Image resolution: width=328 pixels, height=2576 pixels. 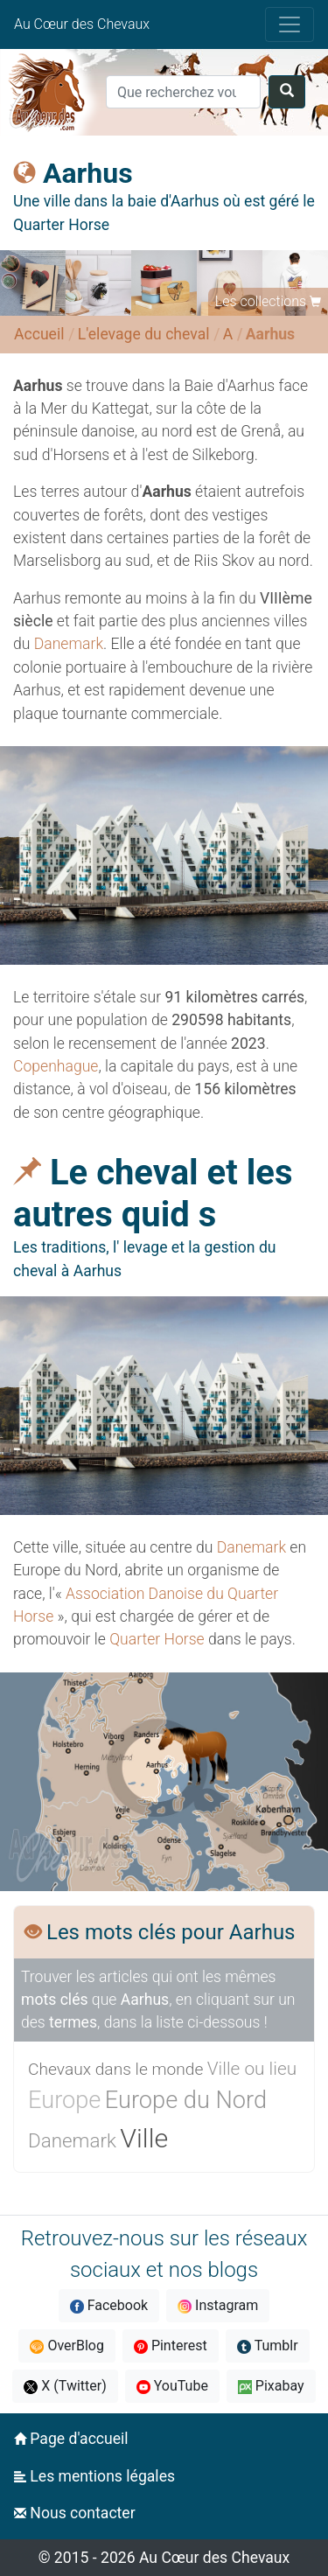 What do you see at coordinates (218, 2305) in the screenshot?
I see `Instagram` at bounding box center [218, 2305].